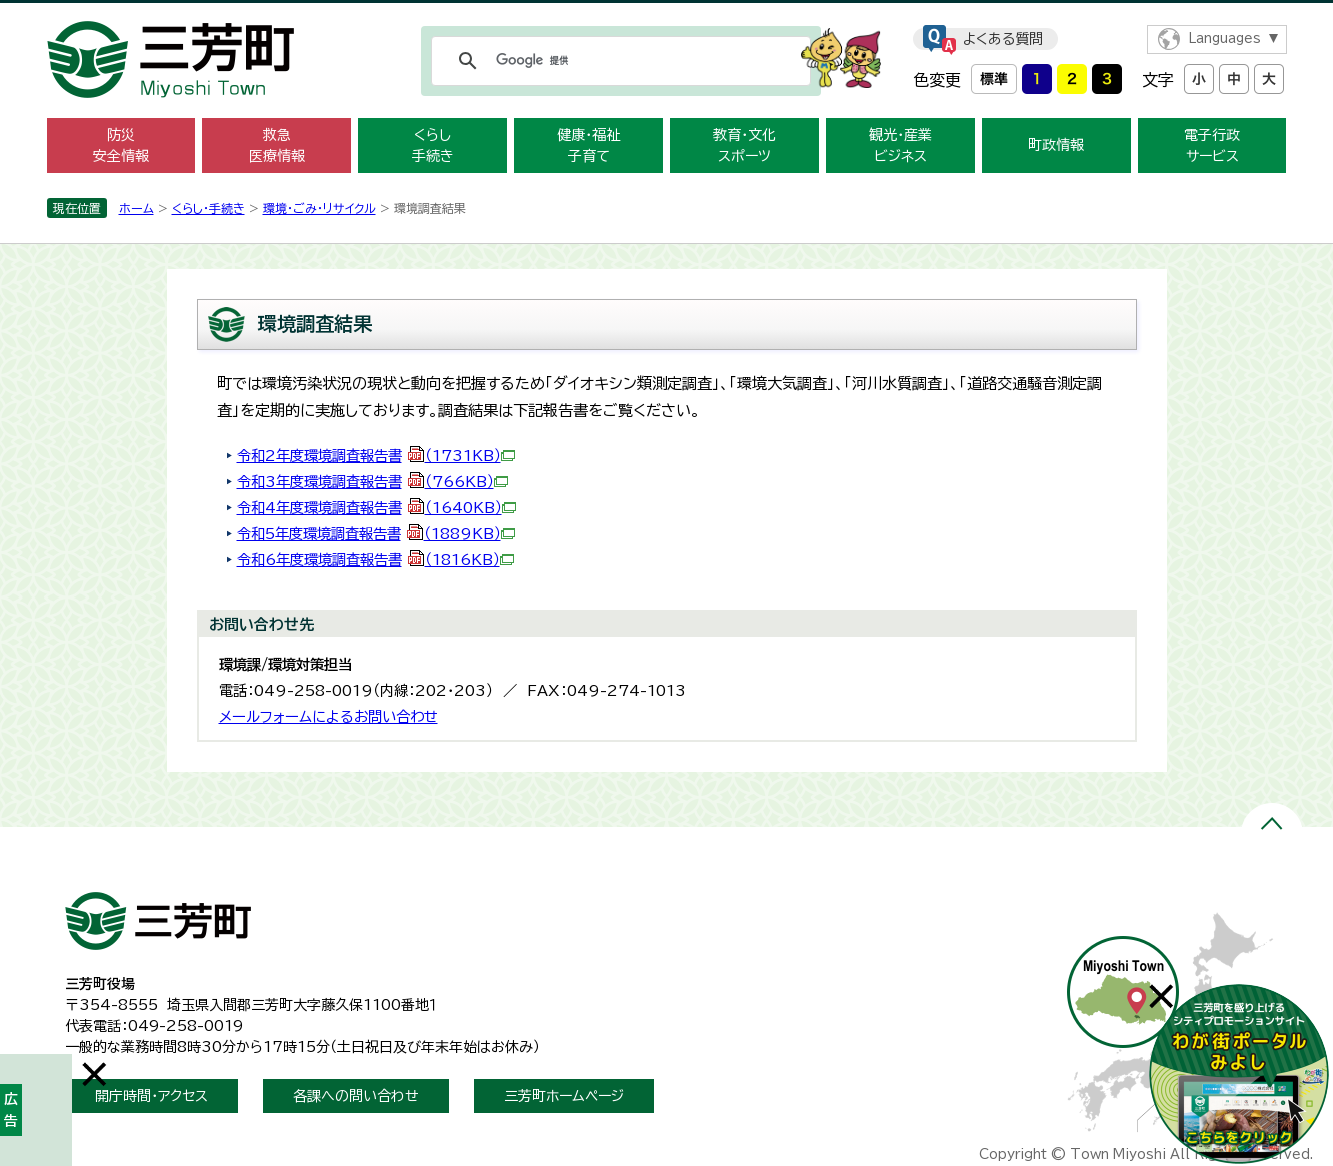 This screenshot has width=1333, height=1166. I want to click on 三芳町ホームページ, so click(564, 1096).